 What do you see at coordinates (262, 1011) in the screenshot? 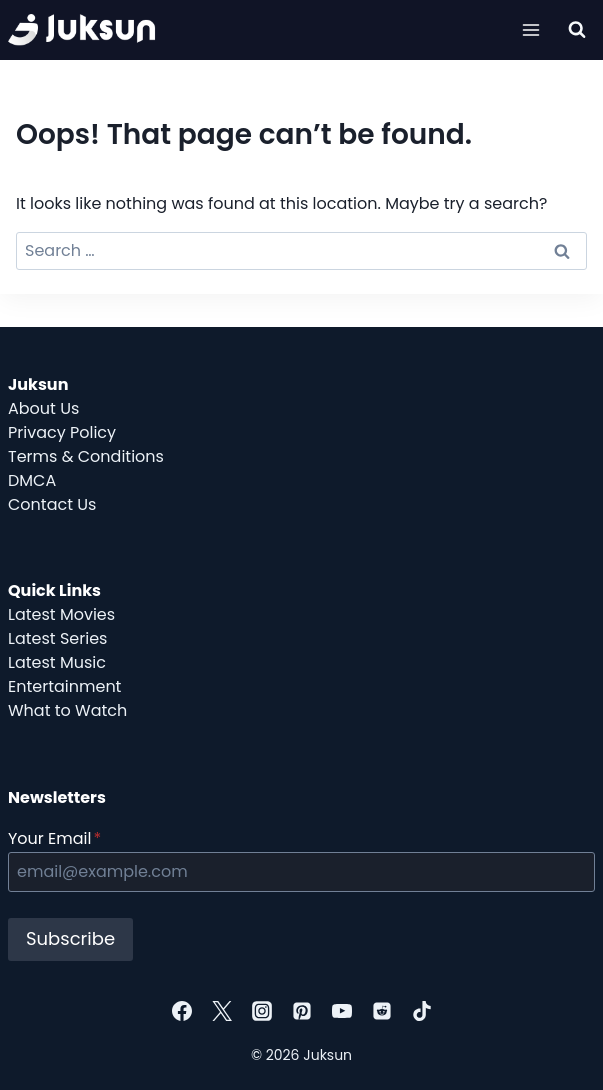
I see `[Instagram]` at bounding box center [262, 1011].